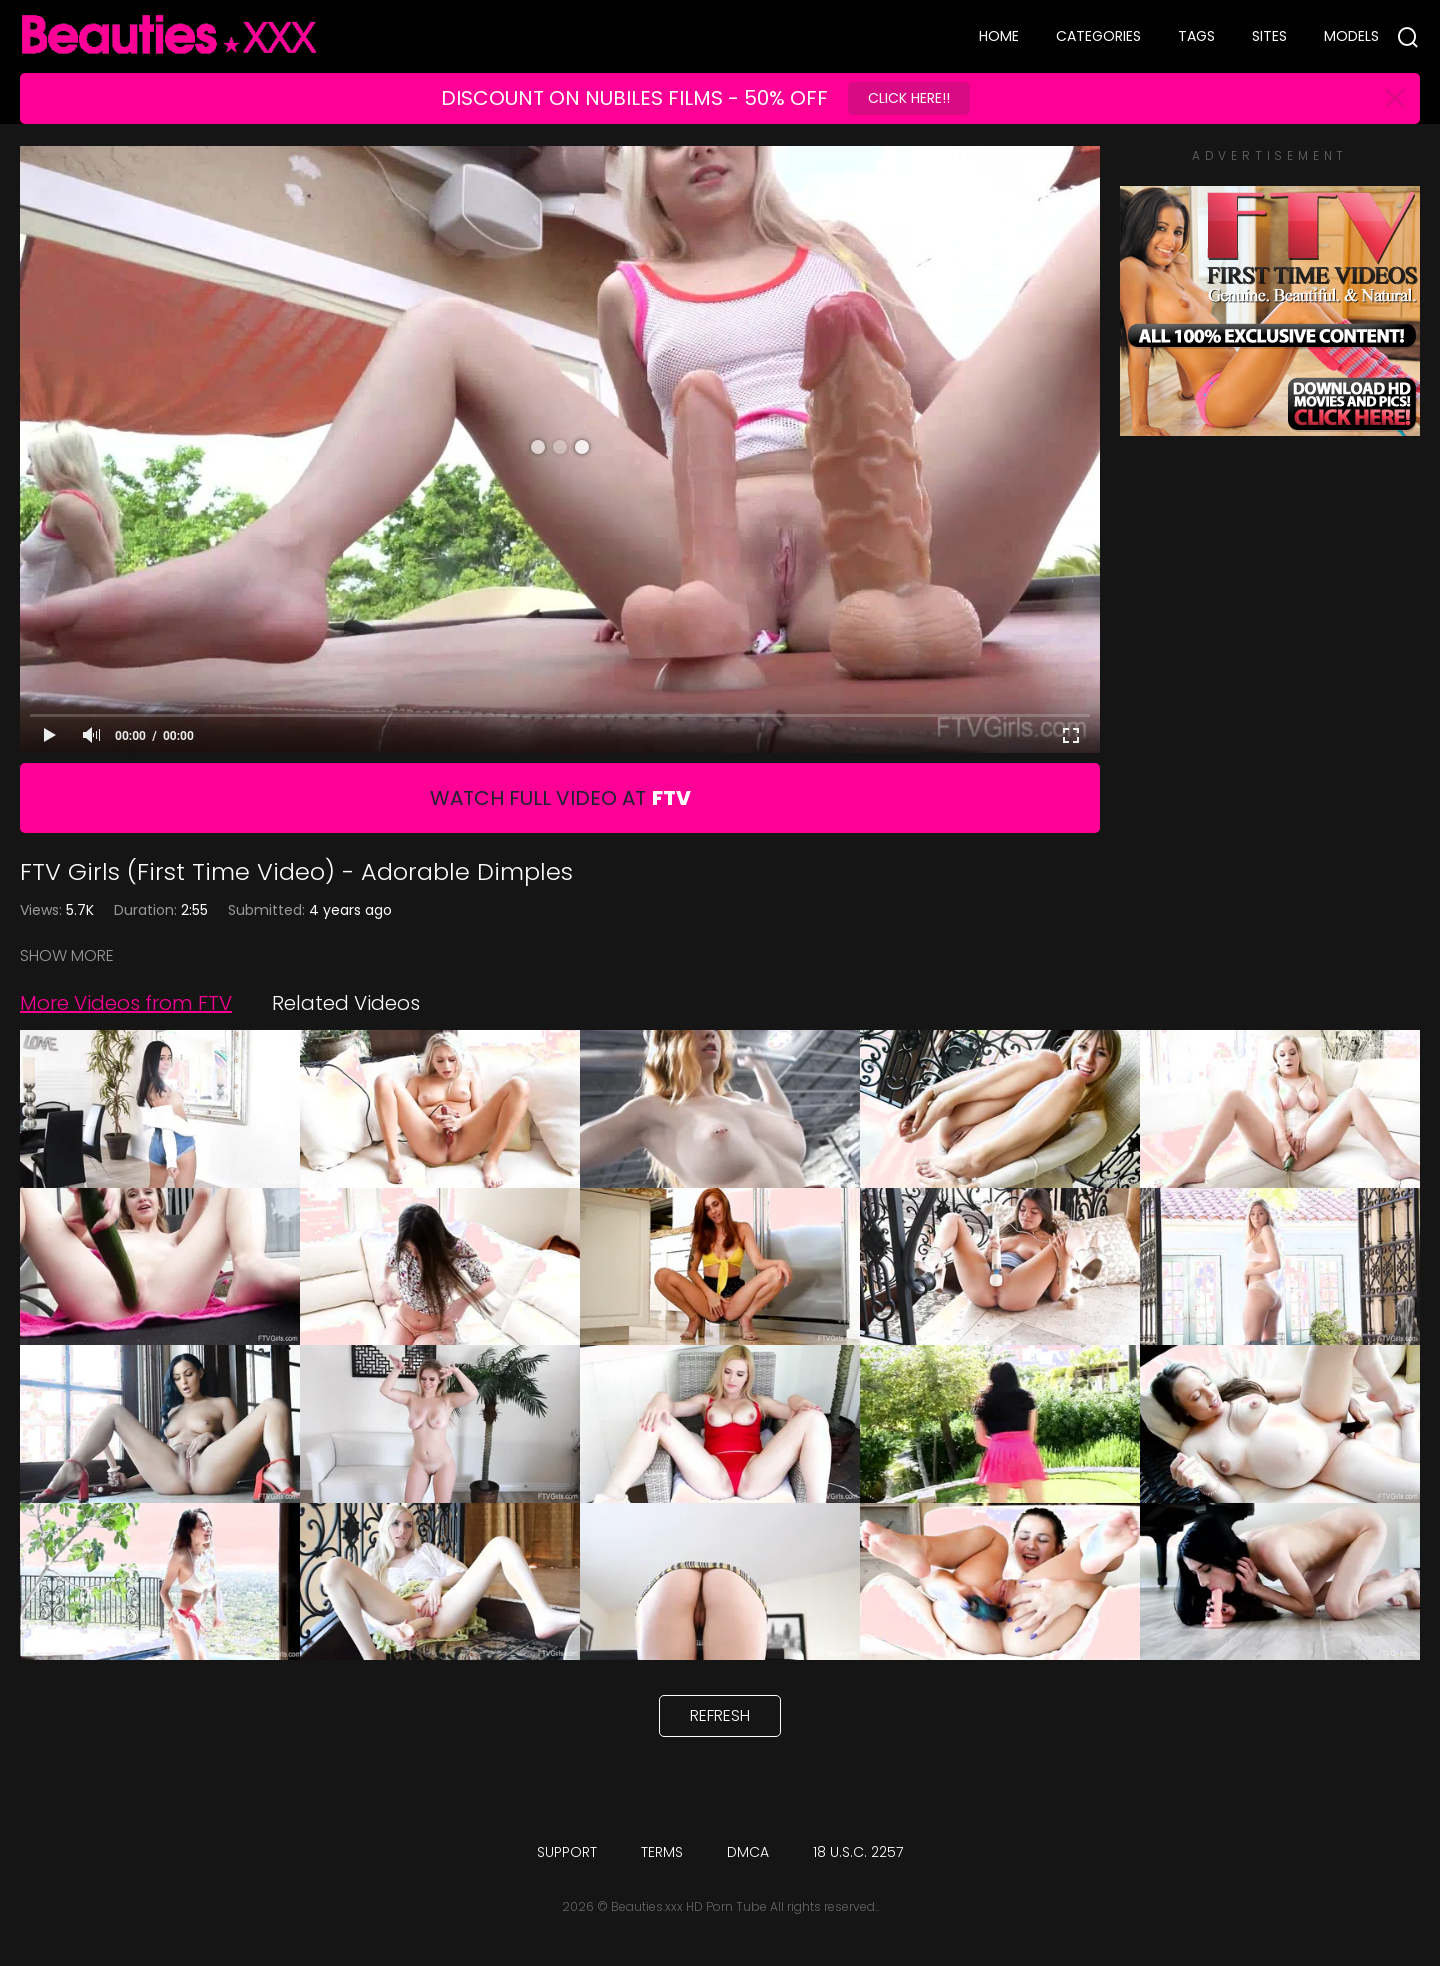 This screenshot has height=1966, width=1440. What do you see at coordinates (720, 1715) in the screenshot?
I see `Refresh` at bounding box center [720, 1715].